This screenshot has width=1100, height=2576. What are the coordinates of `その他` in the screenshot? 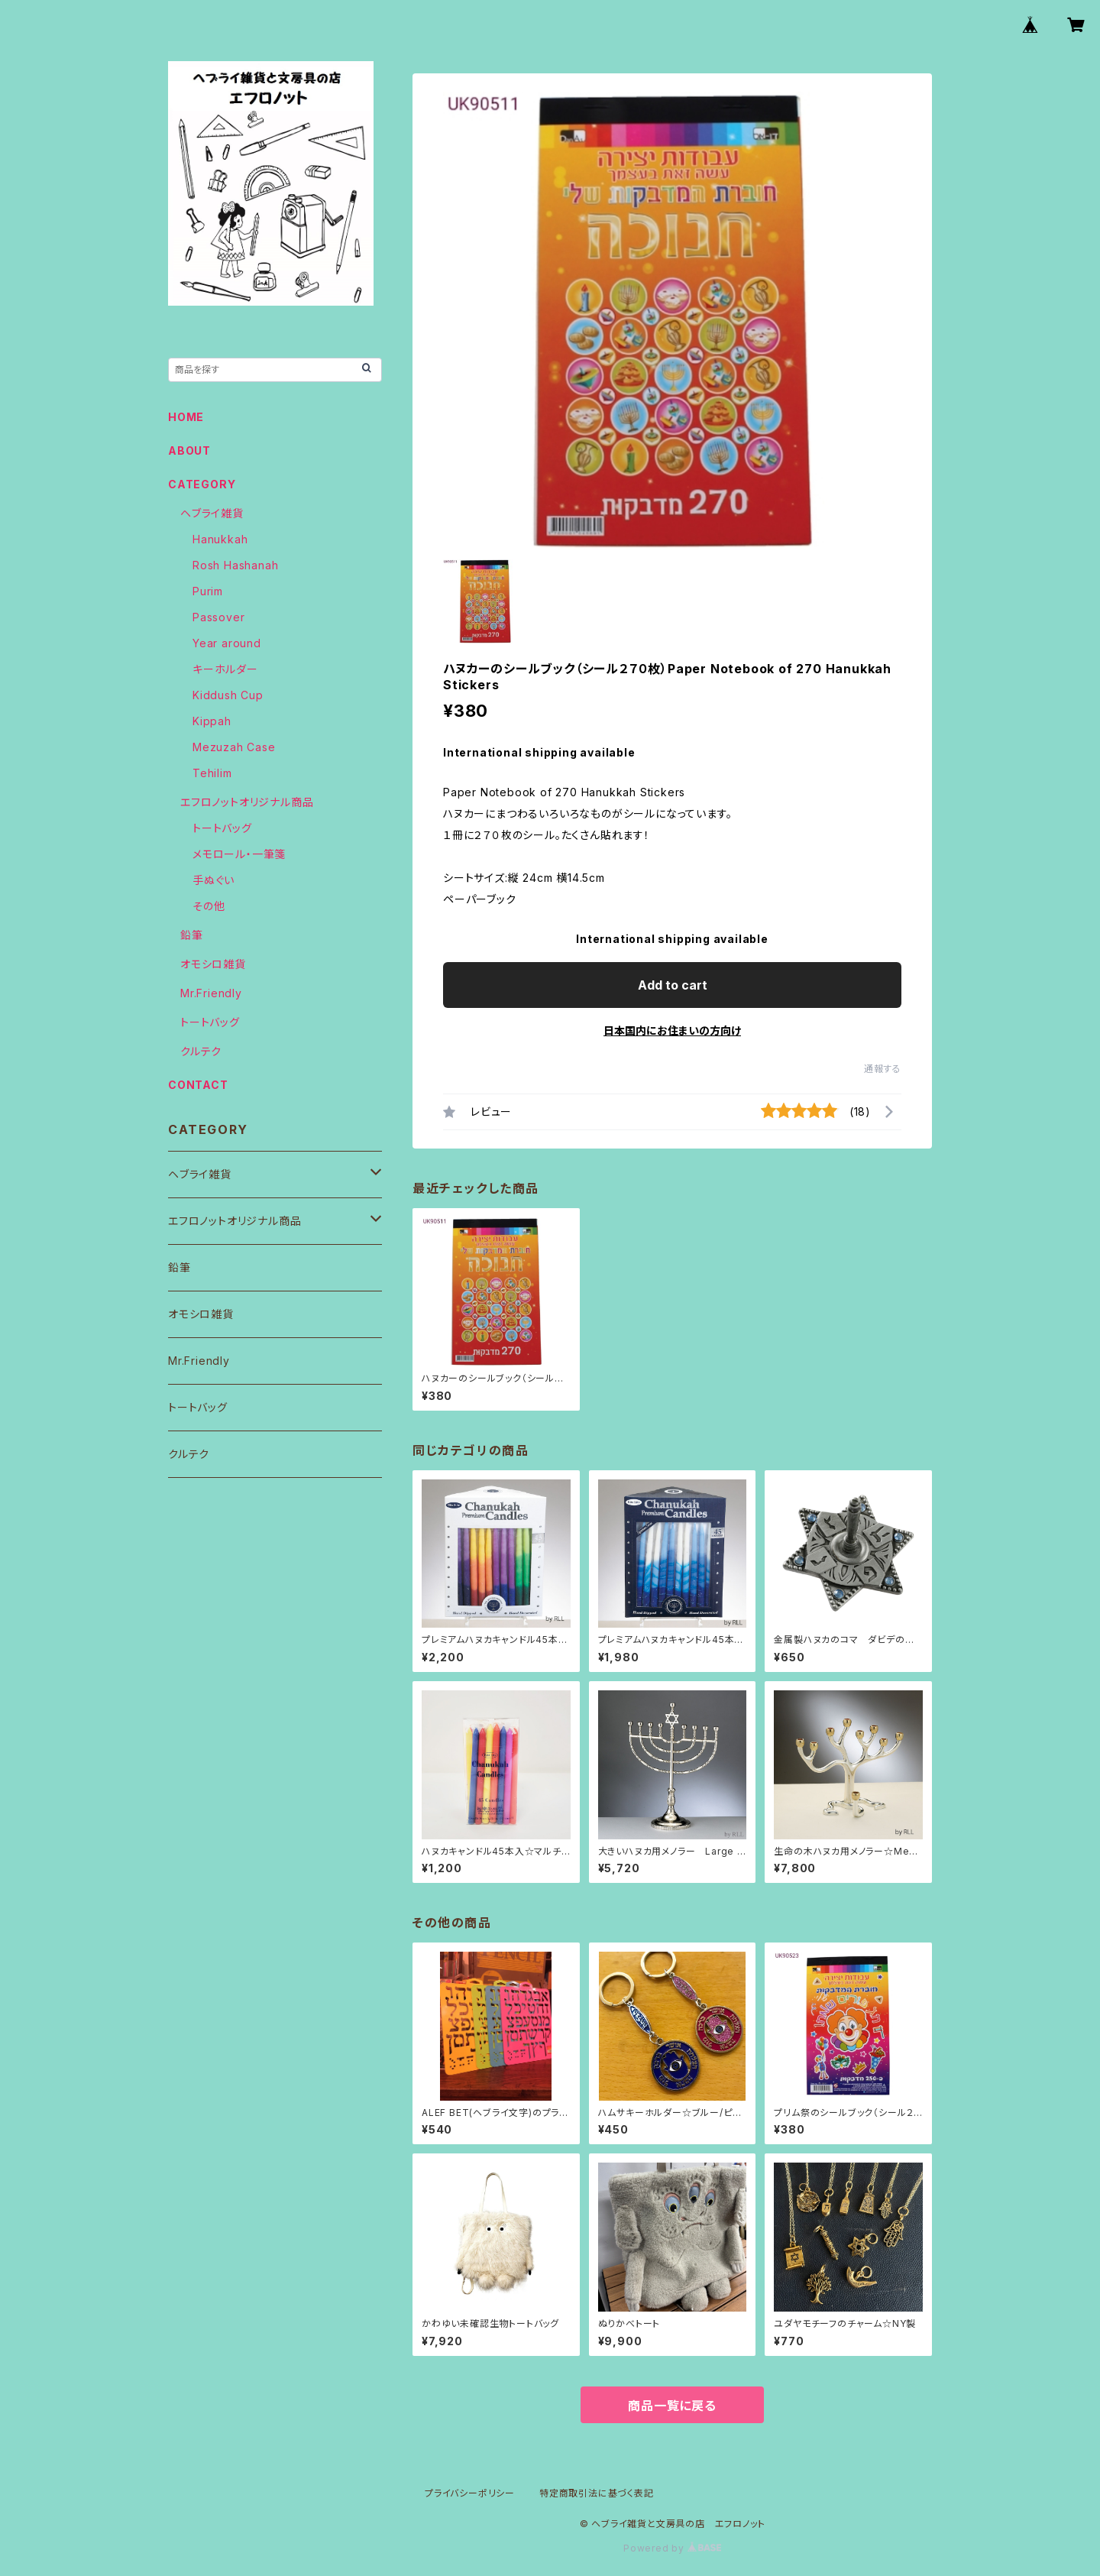 It's located at (208, 905).